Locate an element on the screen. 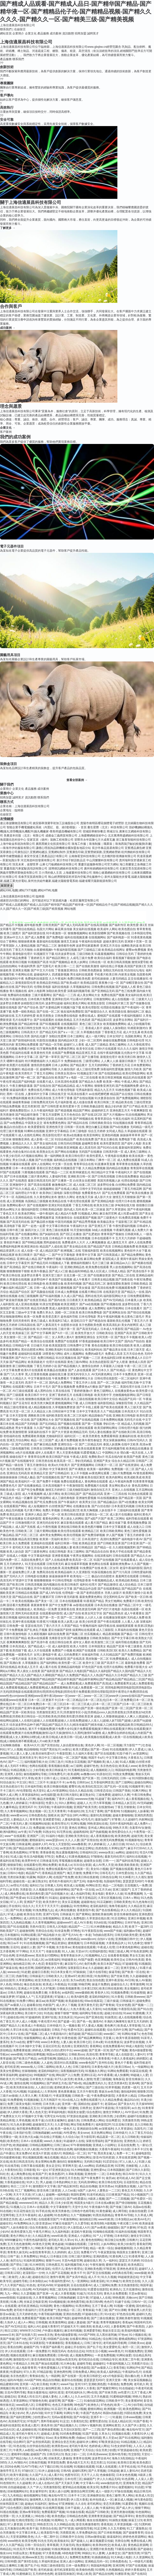 The height and width of the screenshot is (2576, 154). 97人妻资源 is located at coordinates (14, 2524).